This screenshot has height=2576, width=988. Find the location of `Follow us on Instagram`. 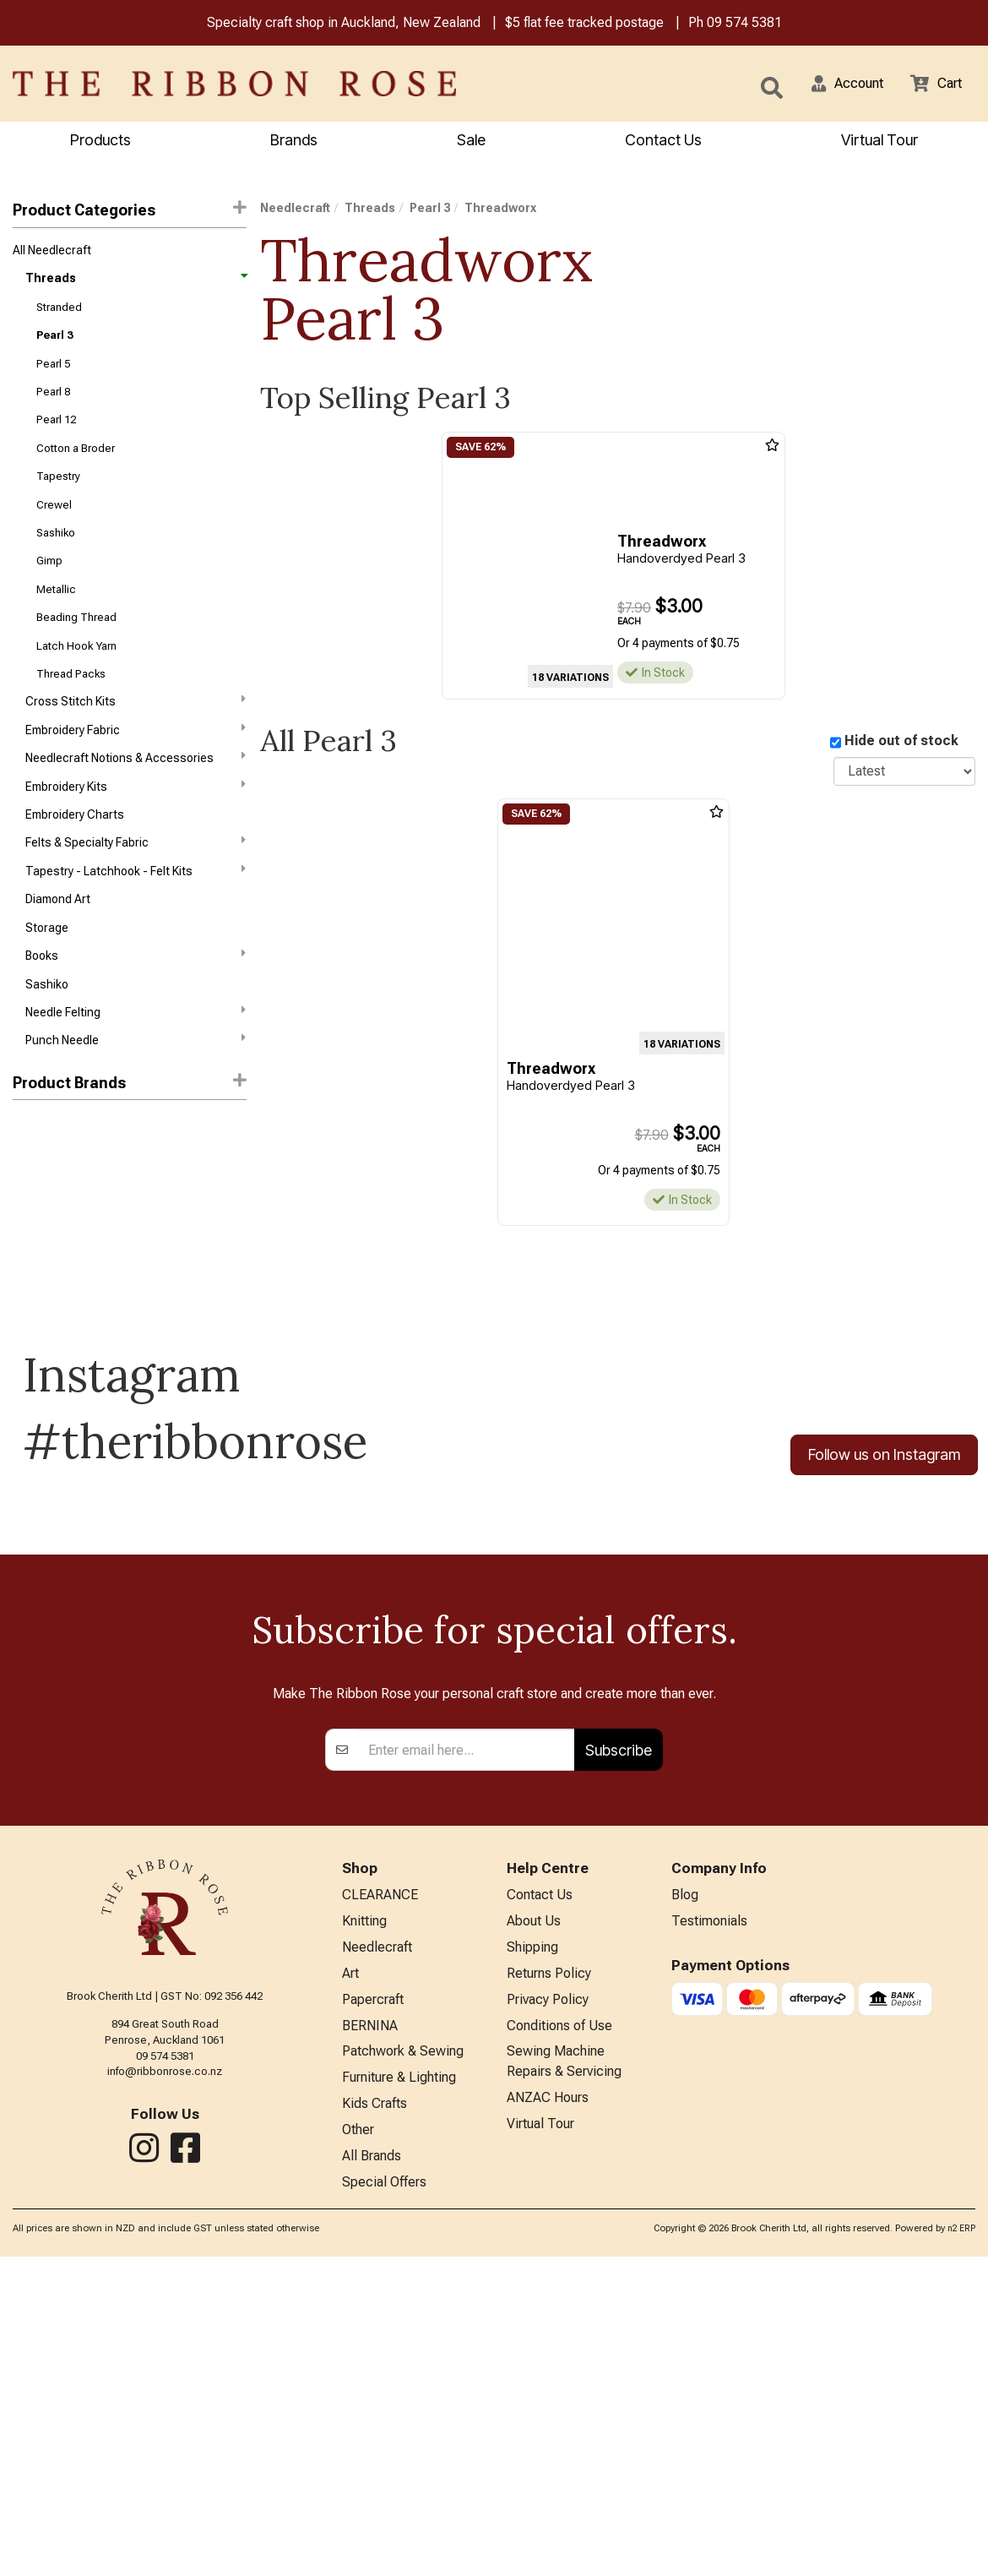

Follow us on Instagram is located at coordinates (884, 1513).